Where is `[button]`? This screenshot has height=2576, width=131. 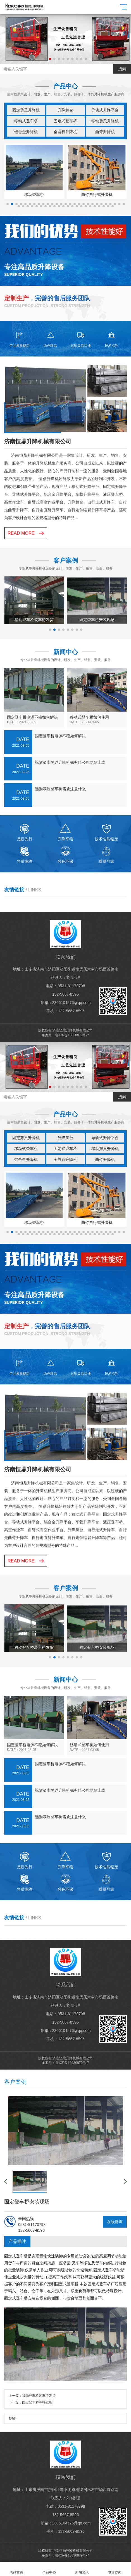 [button] is located at coordinates (45, 59).